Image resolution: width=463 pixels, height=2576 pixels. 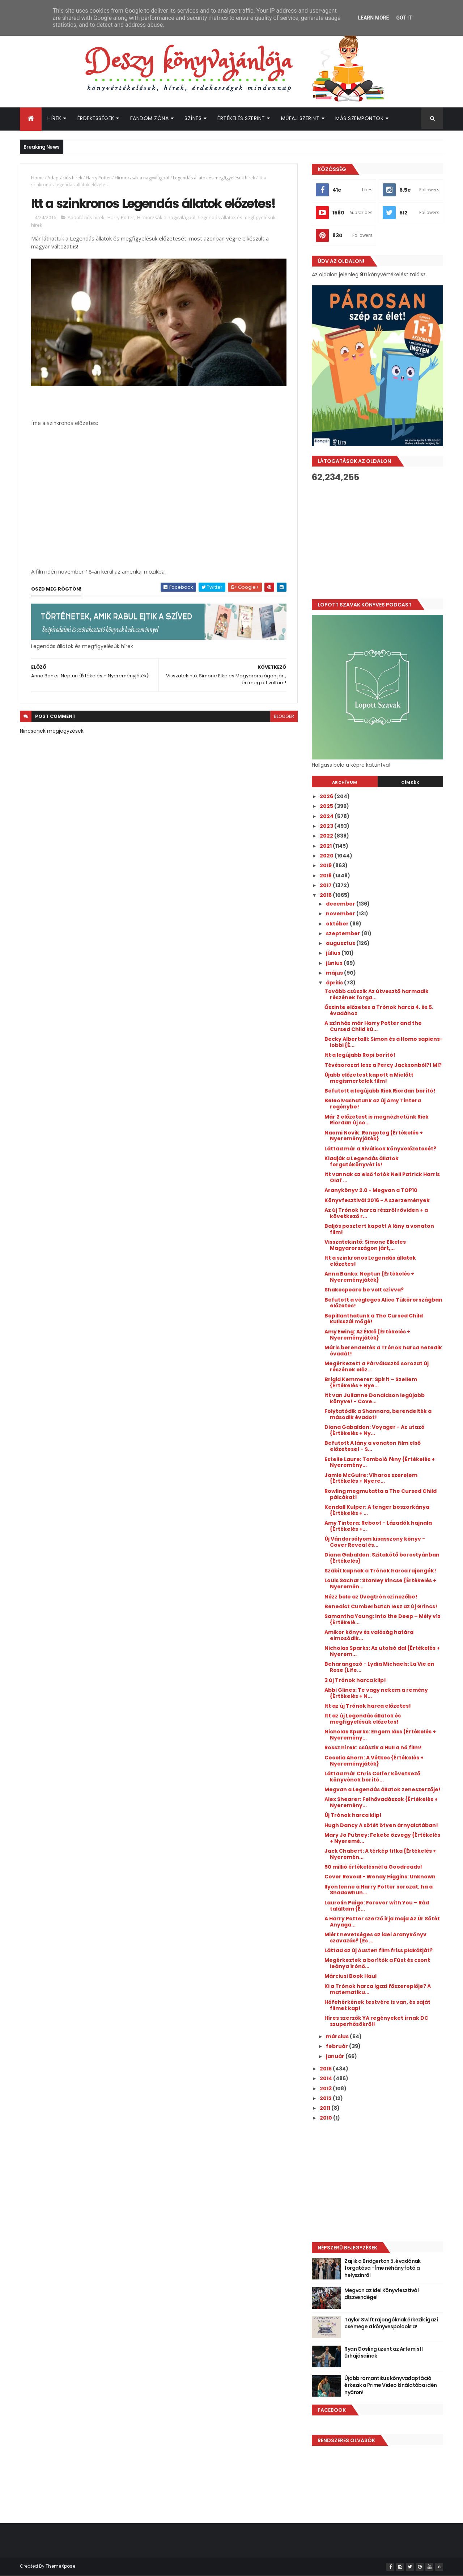 I want to click on 2014, so click(x=326, y=2078).